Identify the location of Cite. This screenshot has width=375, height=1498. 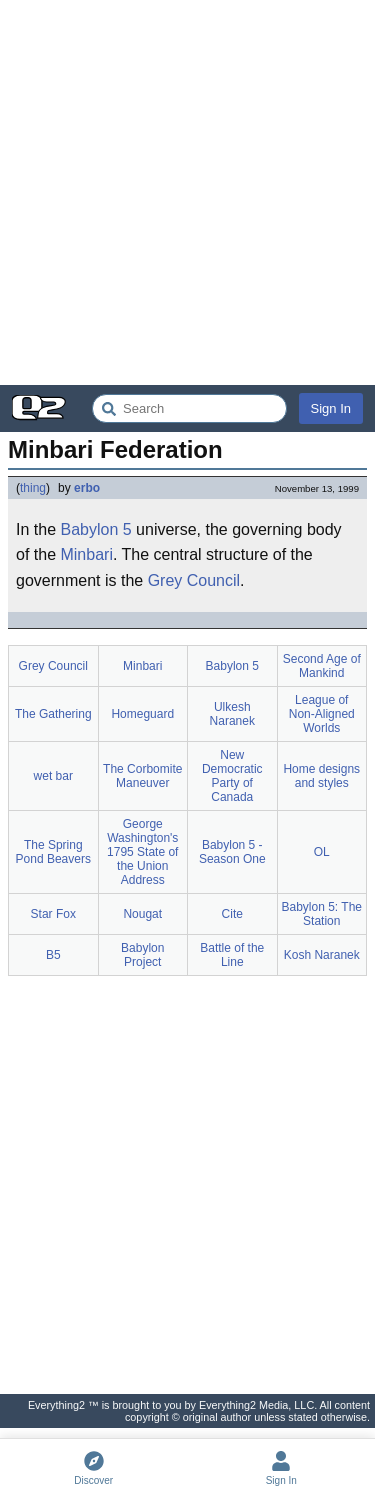
(232, 914).